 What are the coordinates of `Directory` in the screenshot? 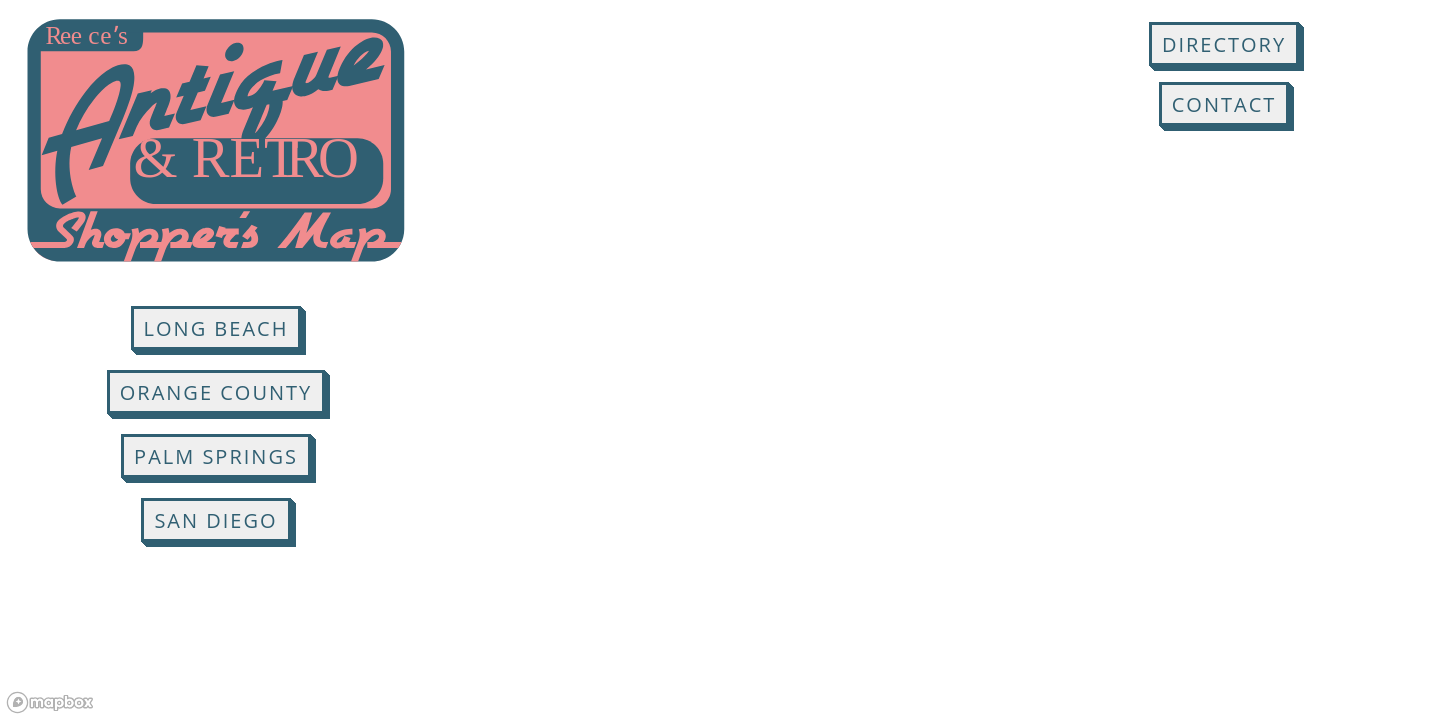 It's located at (1224, 44).